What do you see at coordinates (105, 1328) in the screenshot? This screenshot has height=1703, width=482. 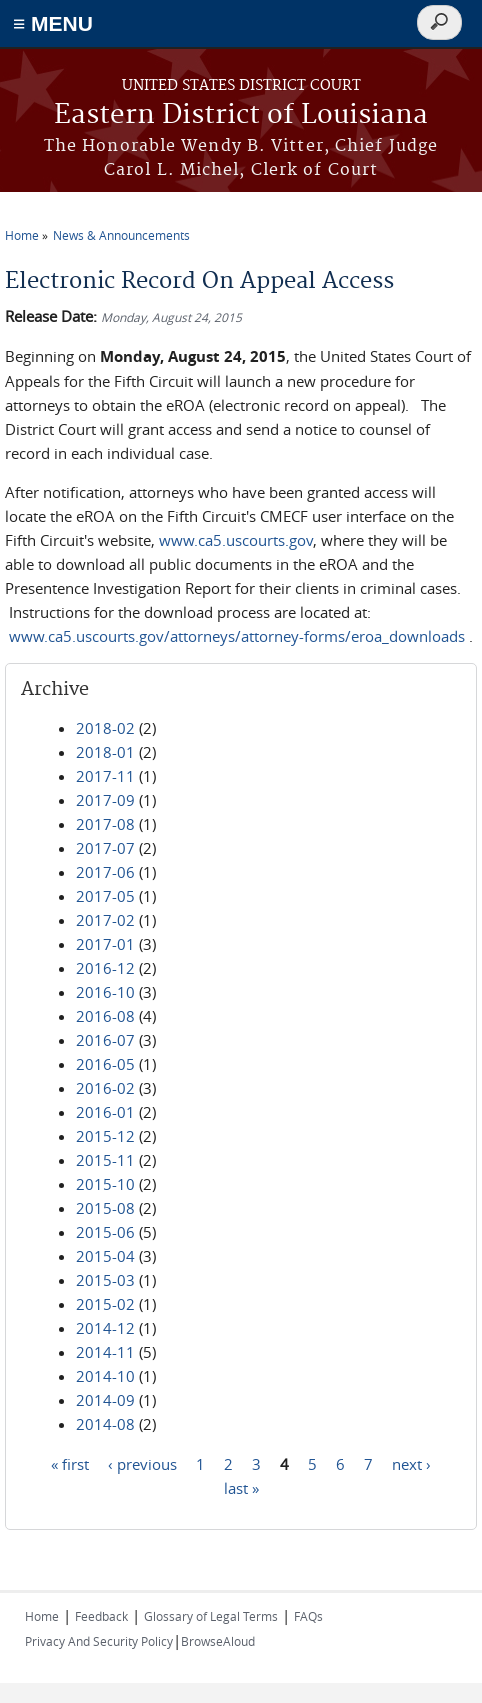 I see `2014-12` at bounding box center [105, 1328].